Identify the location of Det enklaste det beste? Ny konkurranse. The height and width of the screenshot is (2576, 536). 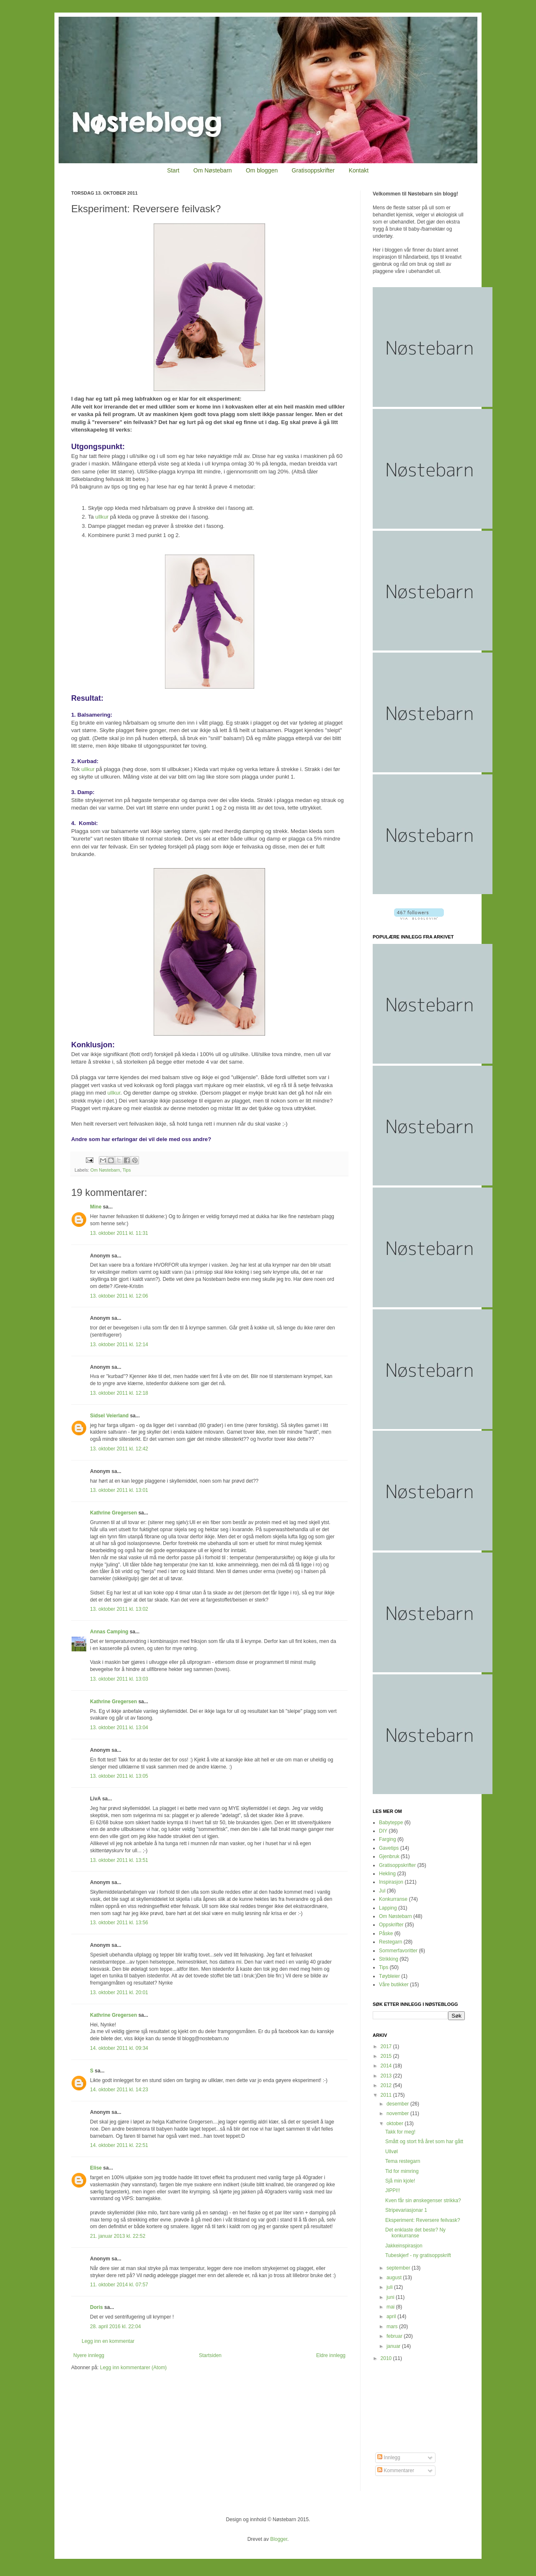
(415, 2233).